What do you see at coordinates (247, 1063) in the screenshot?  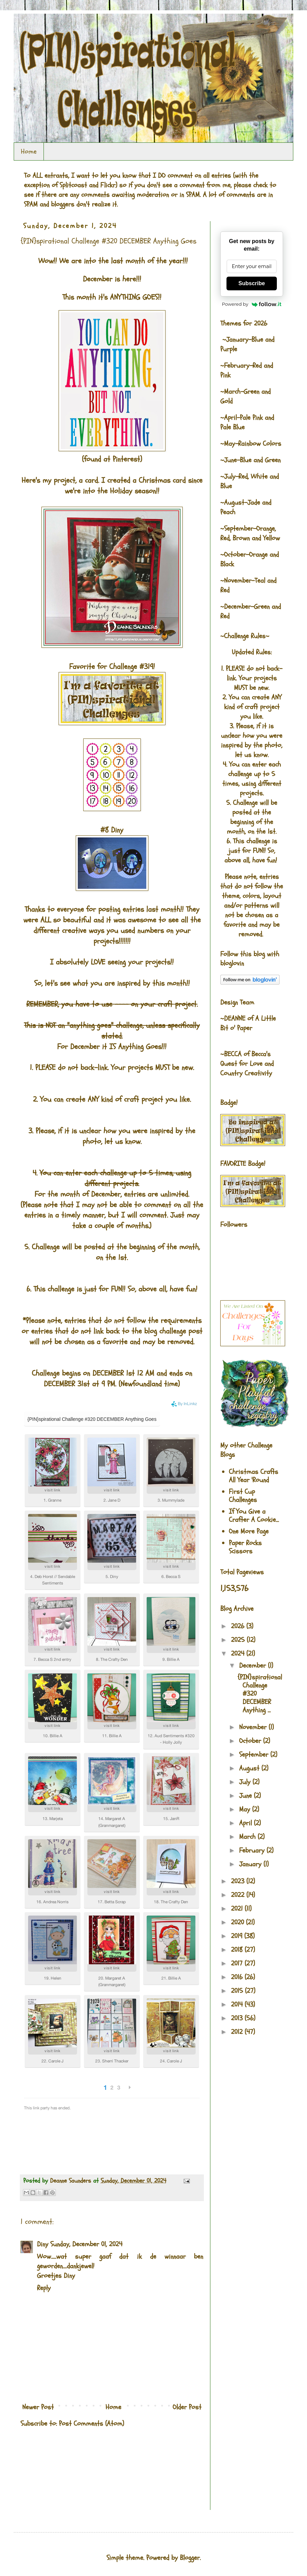 I see `Becca's Quest for Love and Country Creativity` at bounding box center [247, 1063].